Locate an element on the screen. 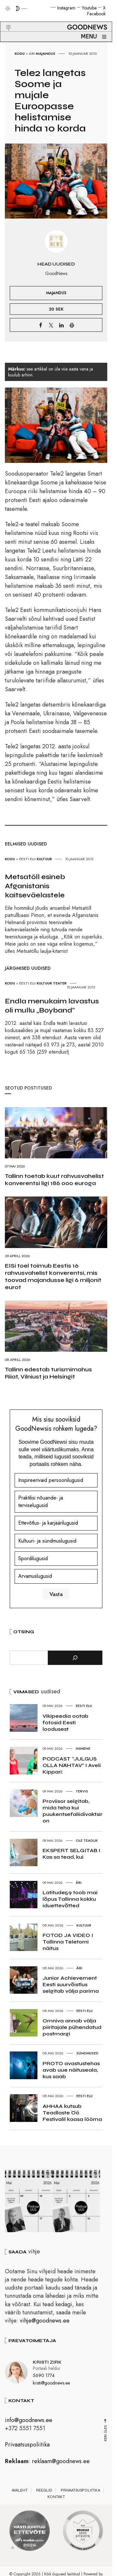 The image size is (117, 2576). Facebook is located at coordinates (96, 13).